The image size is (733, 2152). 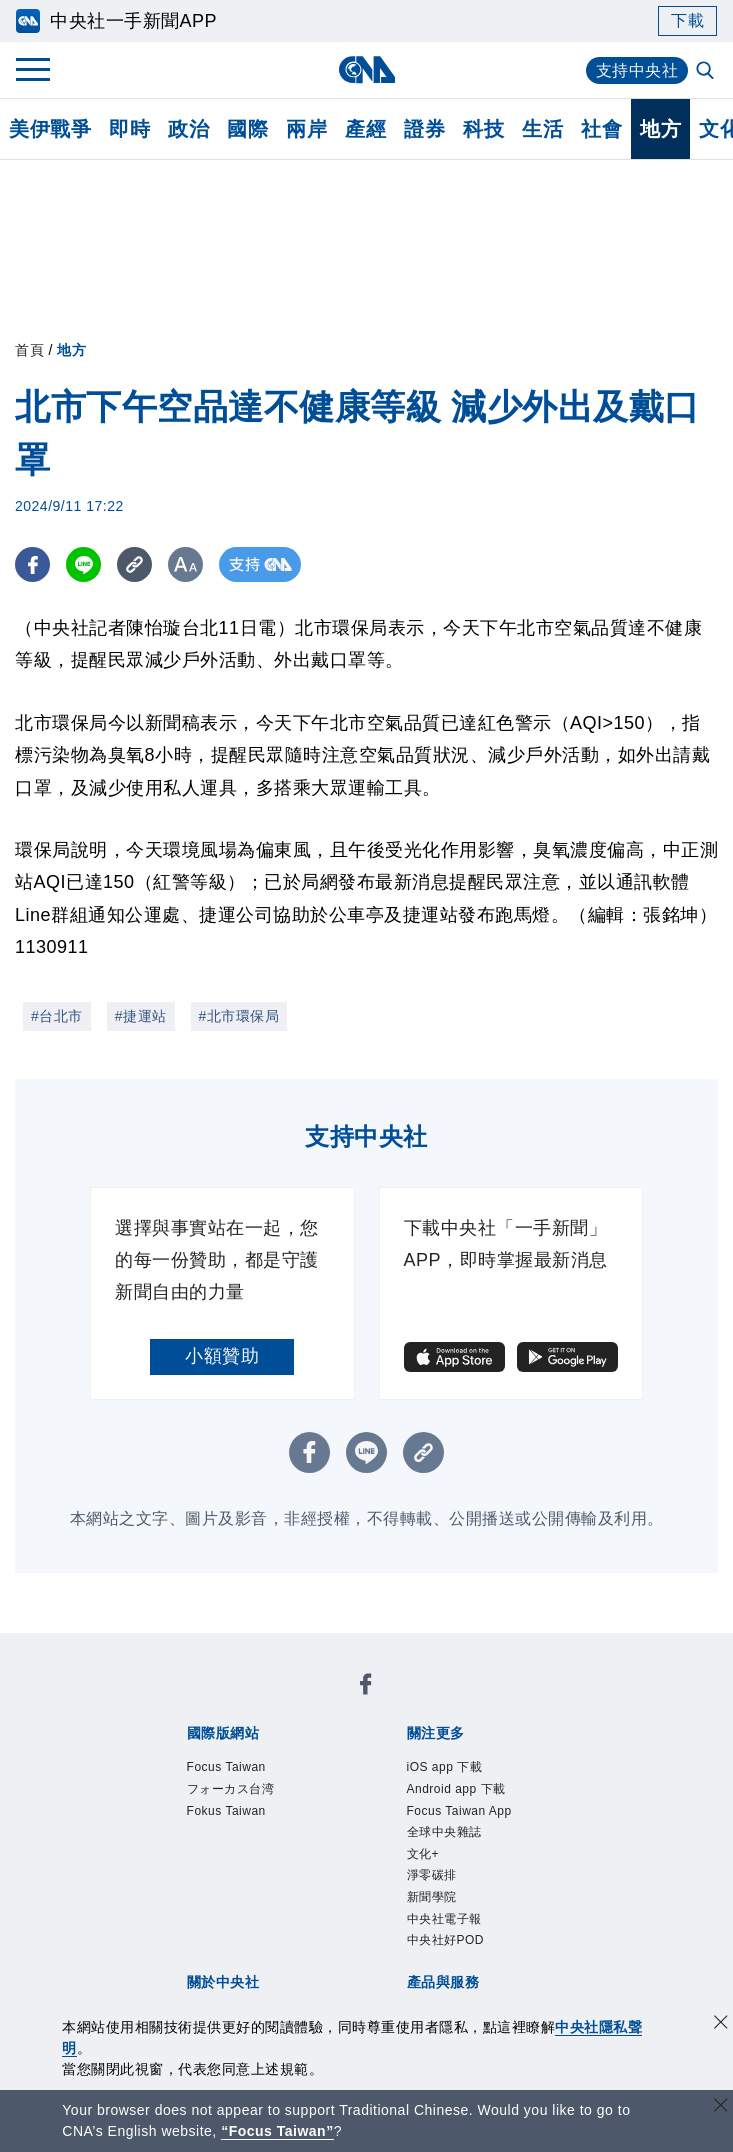 I want to click on 科技, so click(x=483, y=129).